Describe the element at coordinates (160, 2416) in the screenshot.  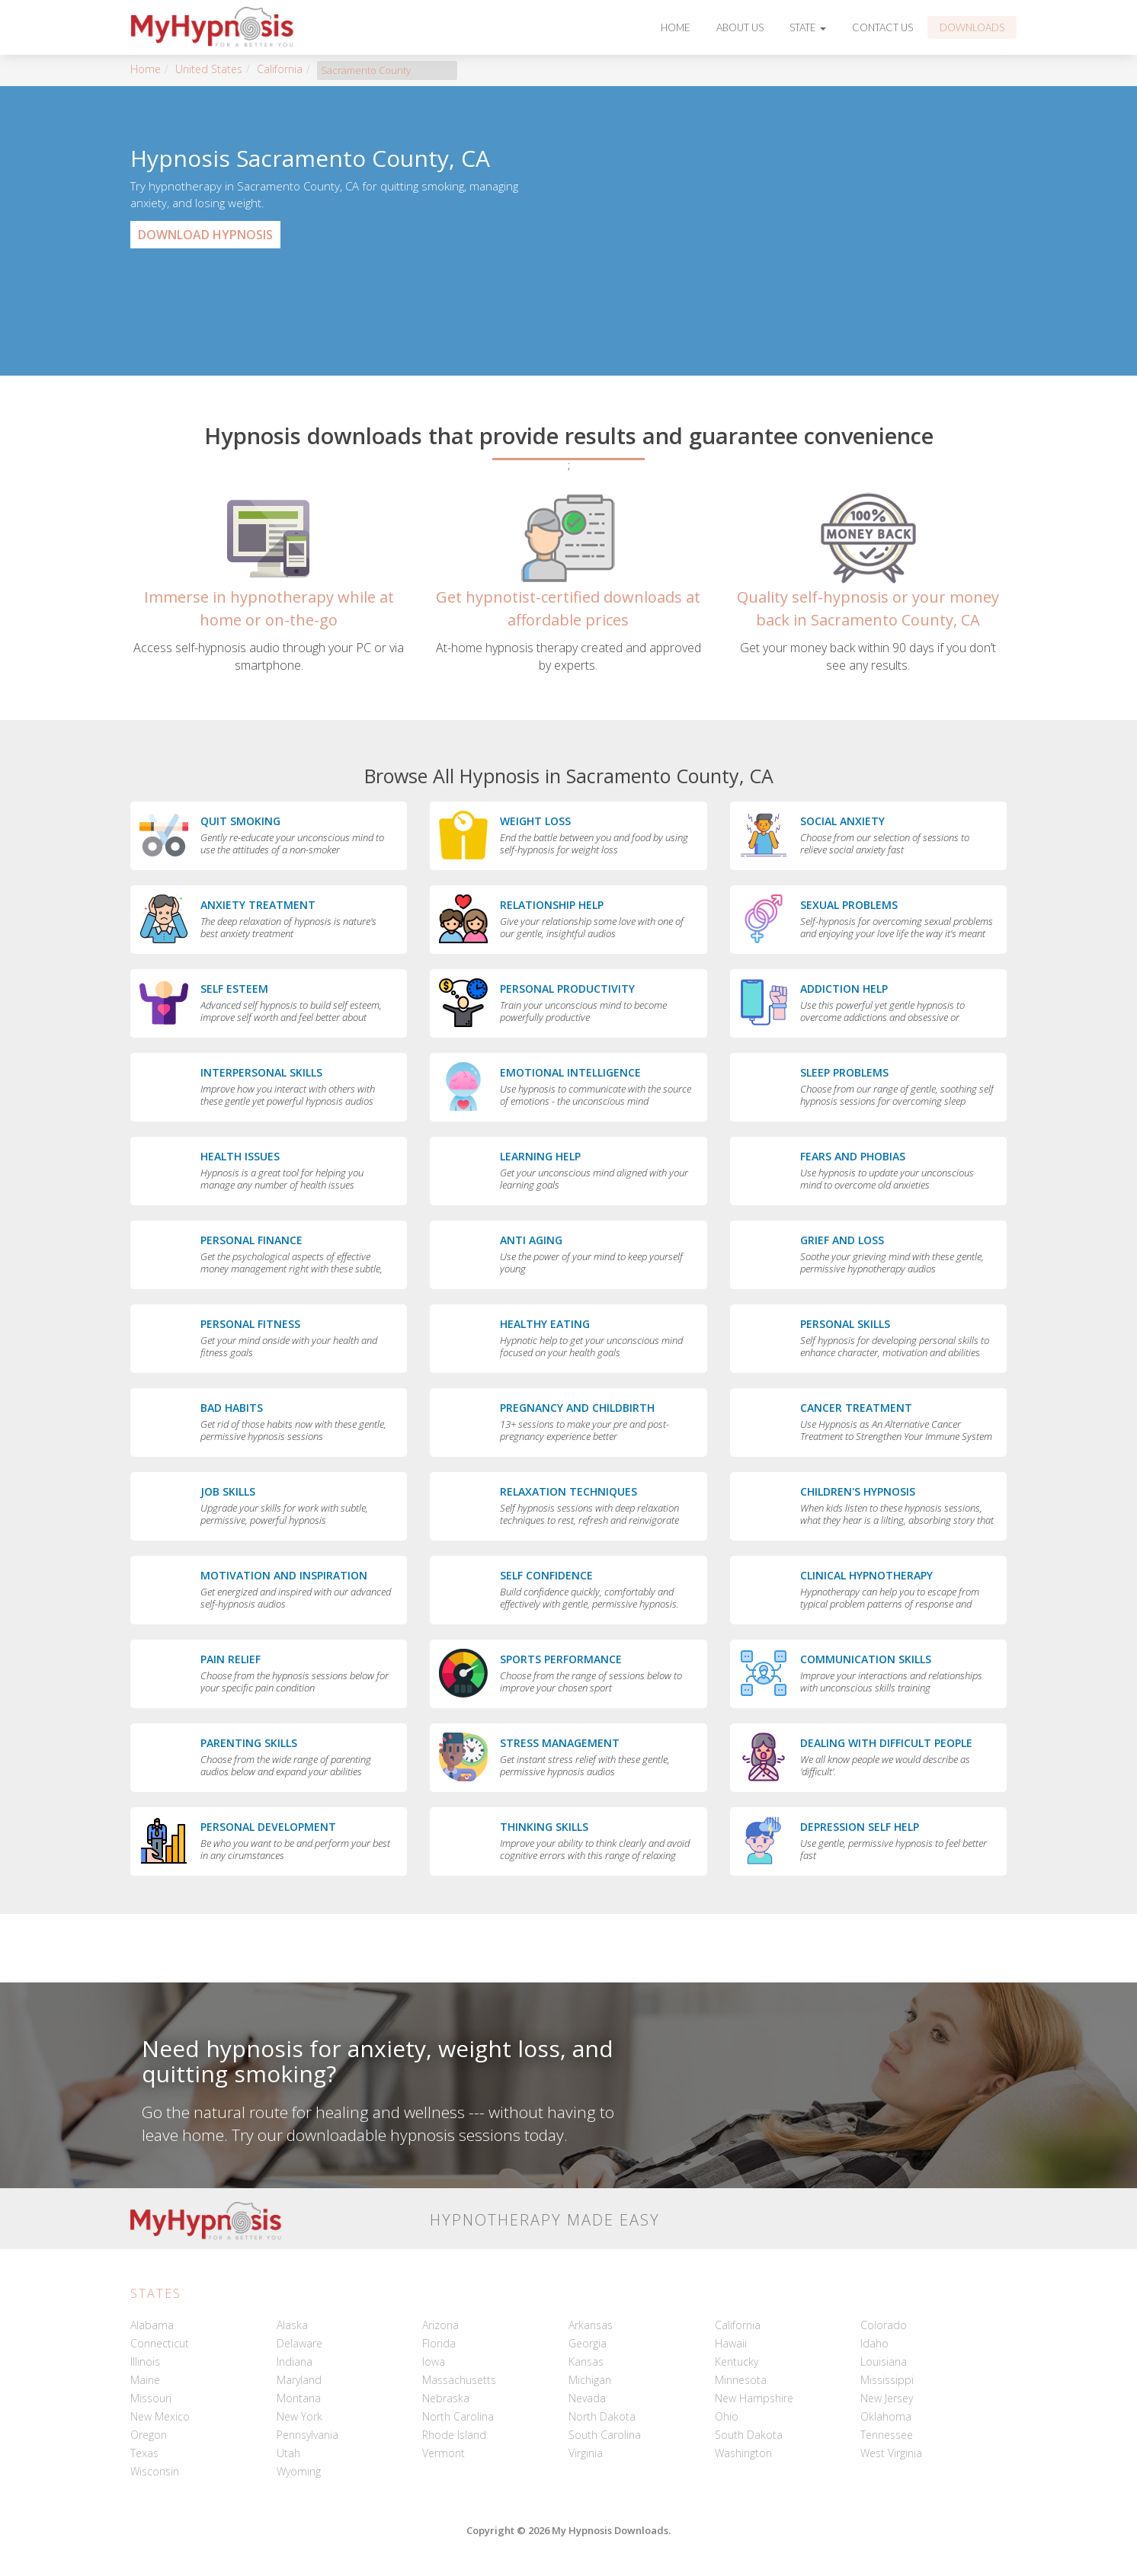
I see `New Mexico` at that location.